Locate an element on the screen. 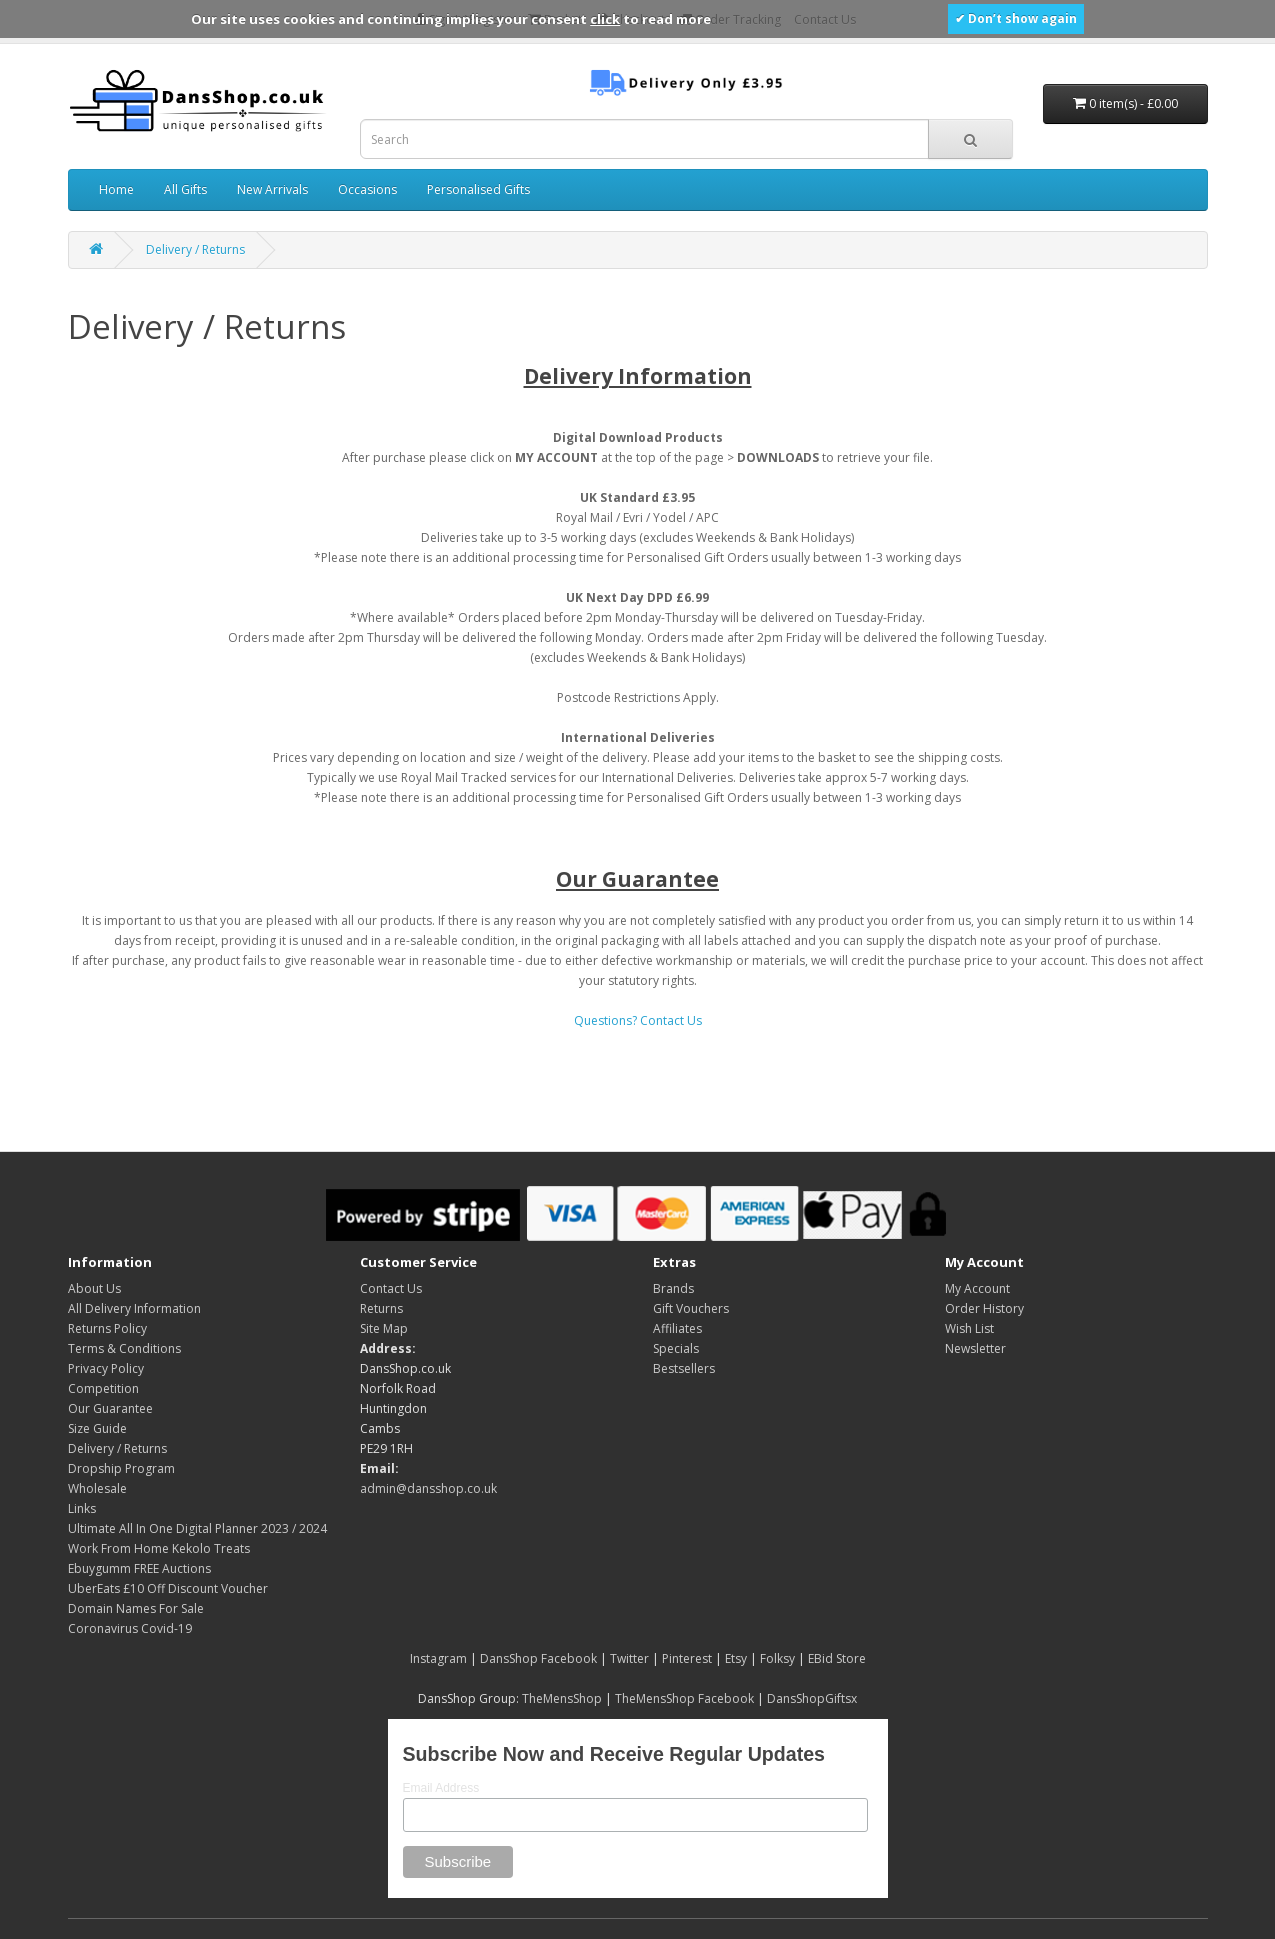 Image resolution: width=1275 pixels, height=1939 pixels. Site Map is located at coordinates (384, 1328).